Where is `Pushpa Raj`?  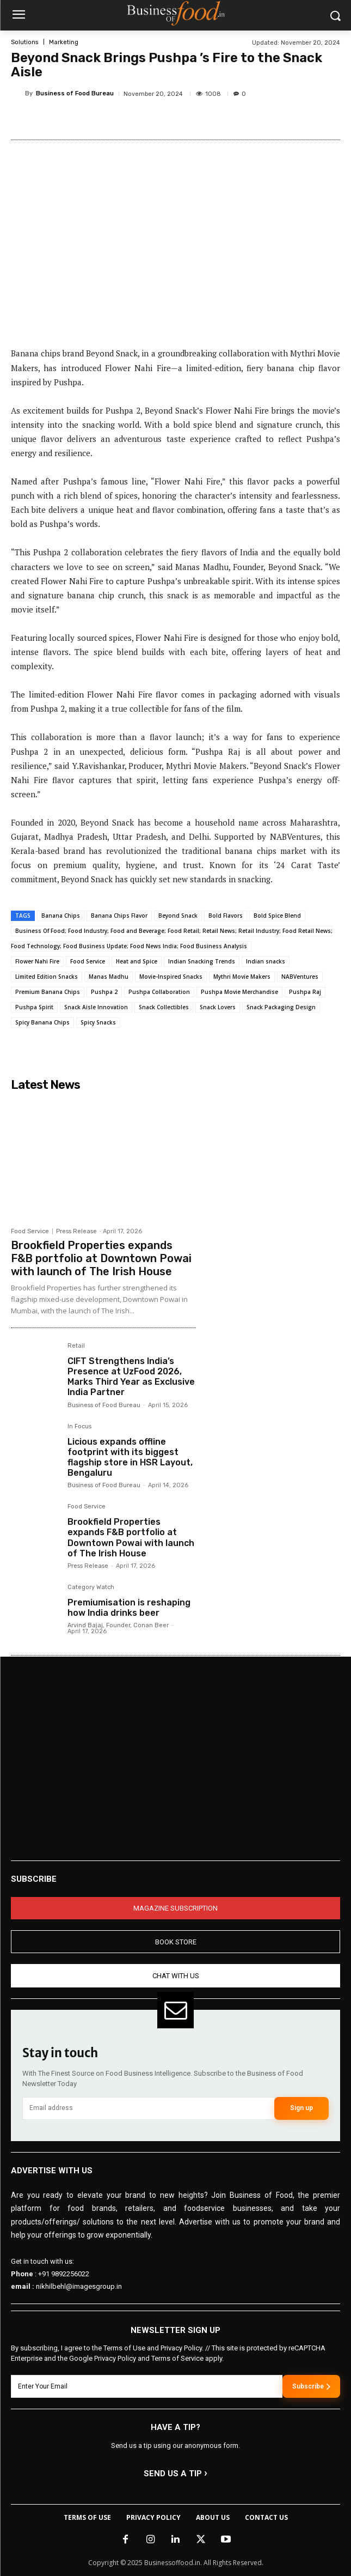 Pushpa Raj is located at coordinates (305, 992).